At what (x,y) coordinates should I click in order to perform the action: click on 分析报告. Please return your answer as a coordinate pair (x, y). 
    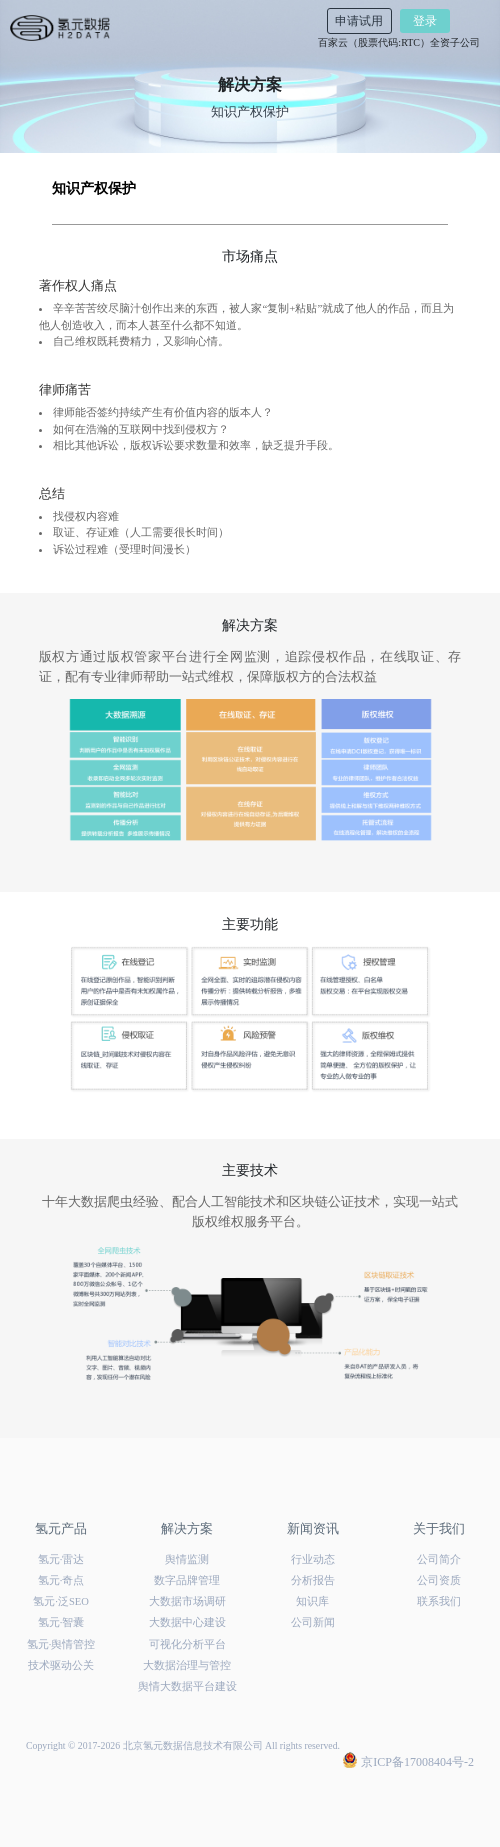
    Looking at the image, I should click on (313, 1580).